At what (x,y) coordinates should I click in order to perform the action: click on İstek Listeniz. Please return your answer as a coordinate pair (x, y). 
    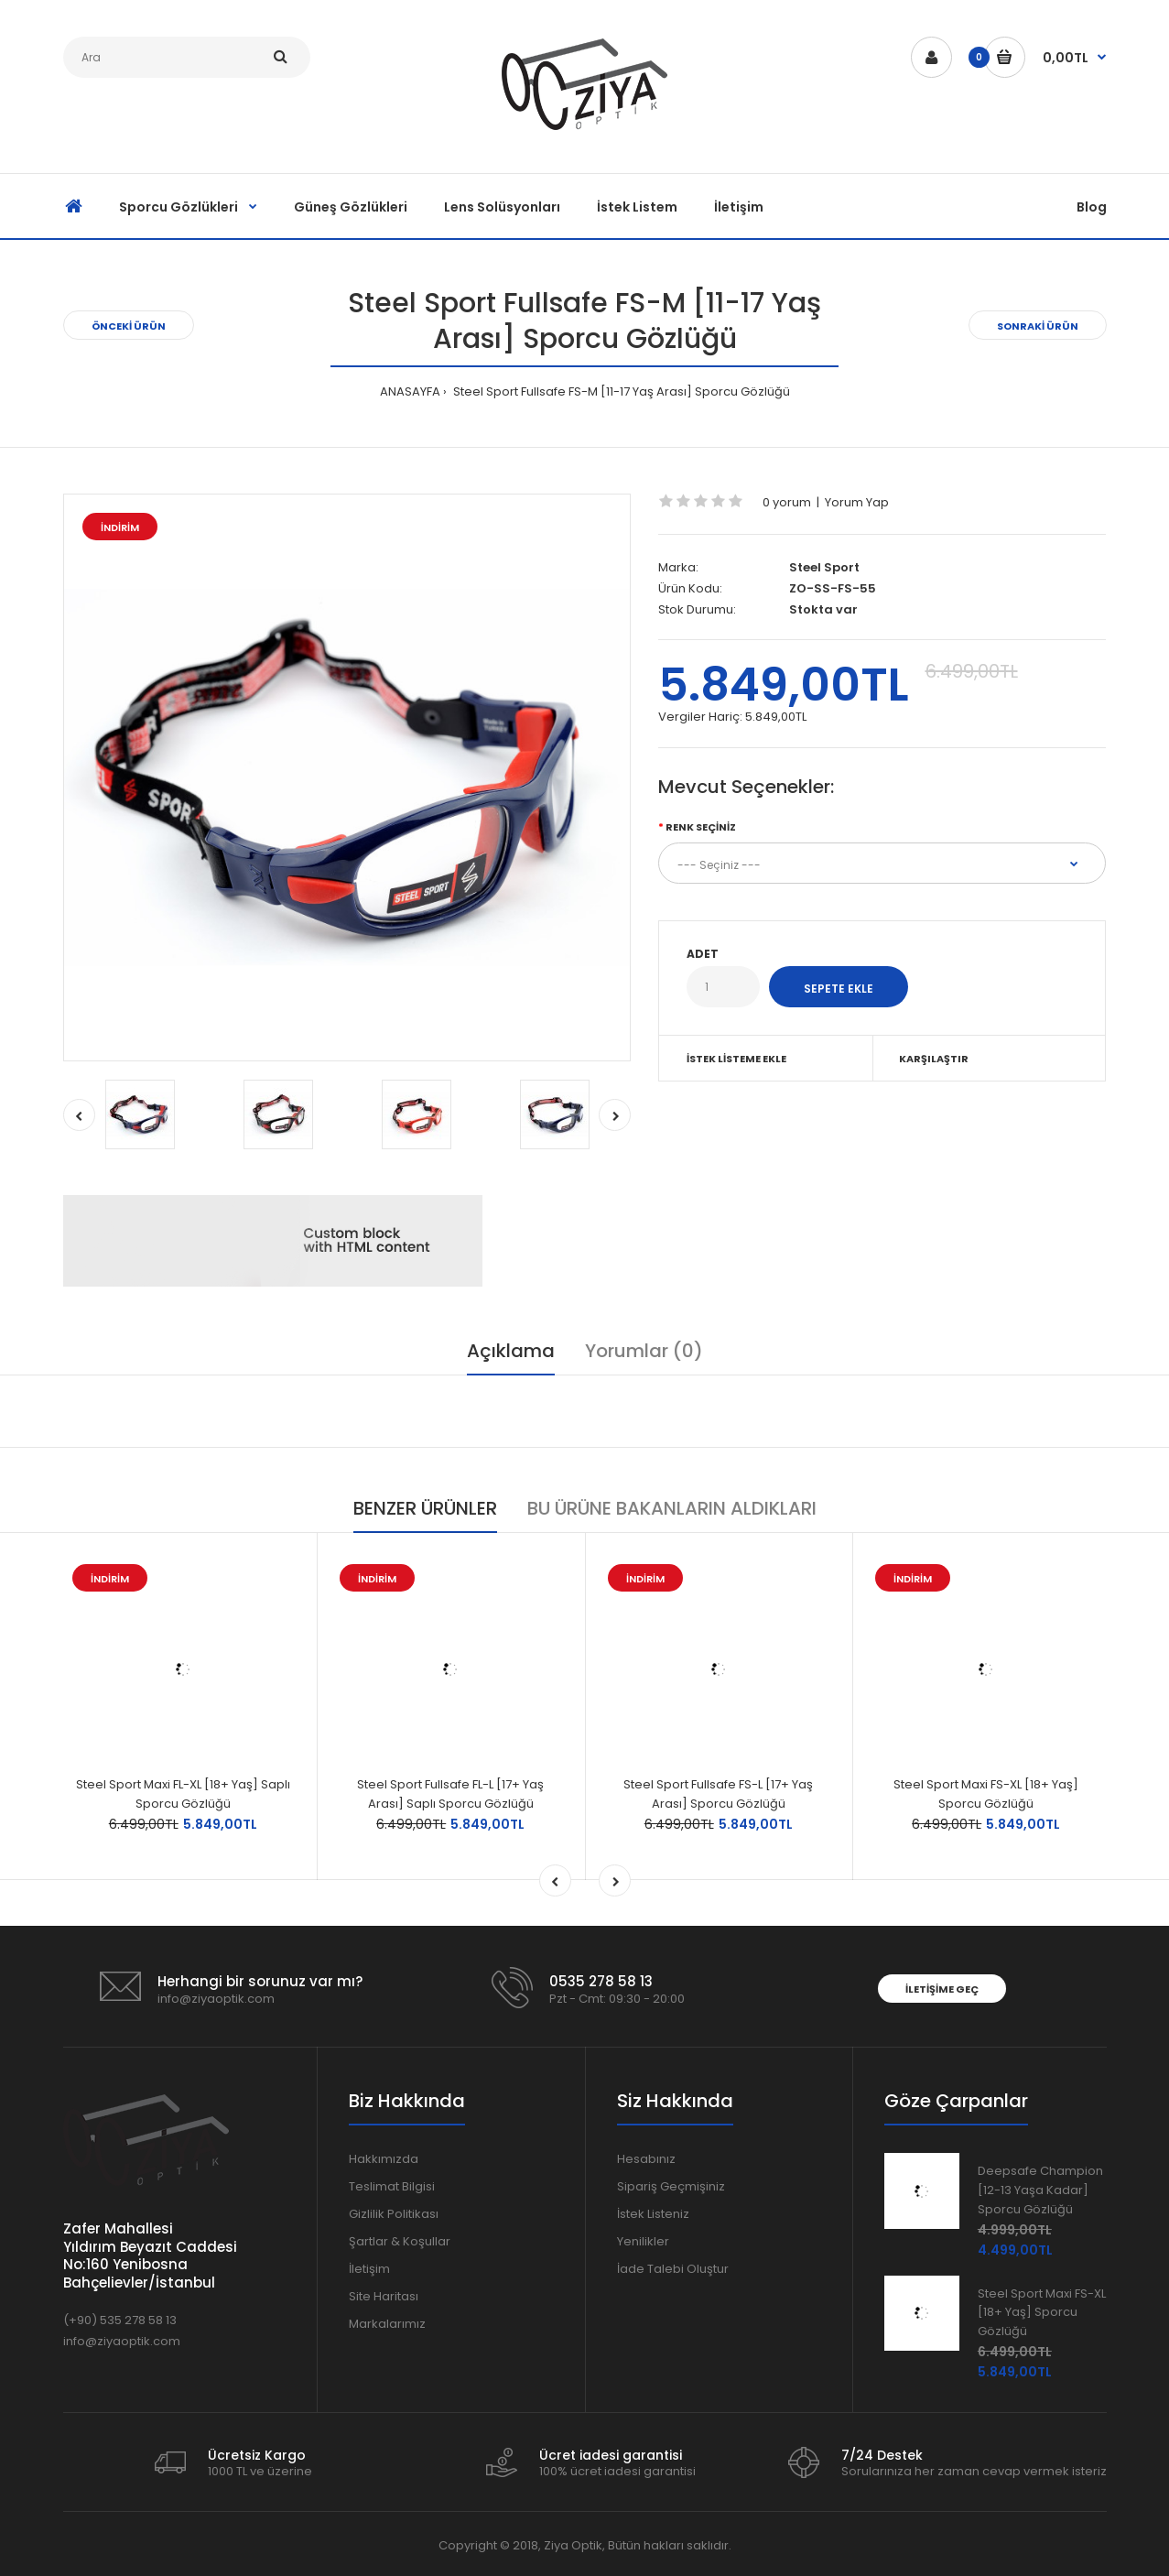
    Looking at the image, I should click on (653, 2214).